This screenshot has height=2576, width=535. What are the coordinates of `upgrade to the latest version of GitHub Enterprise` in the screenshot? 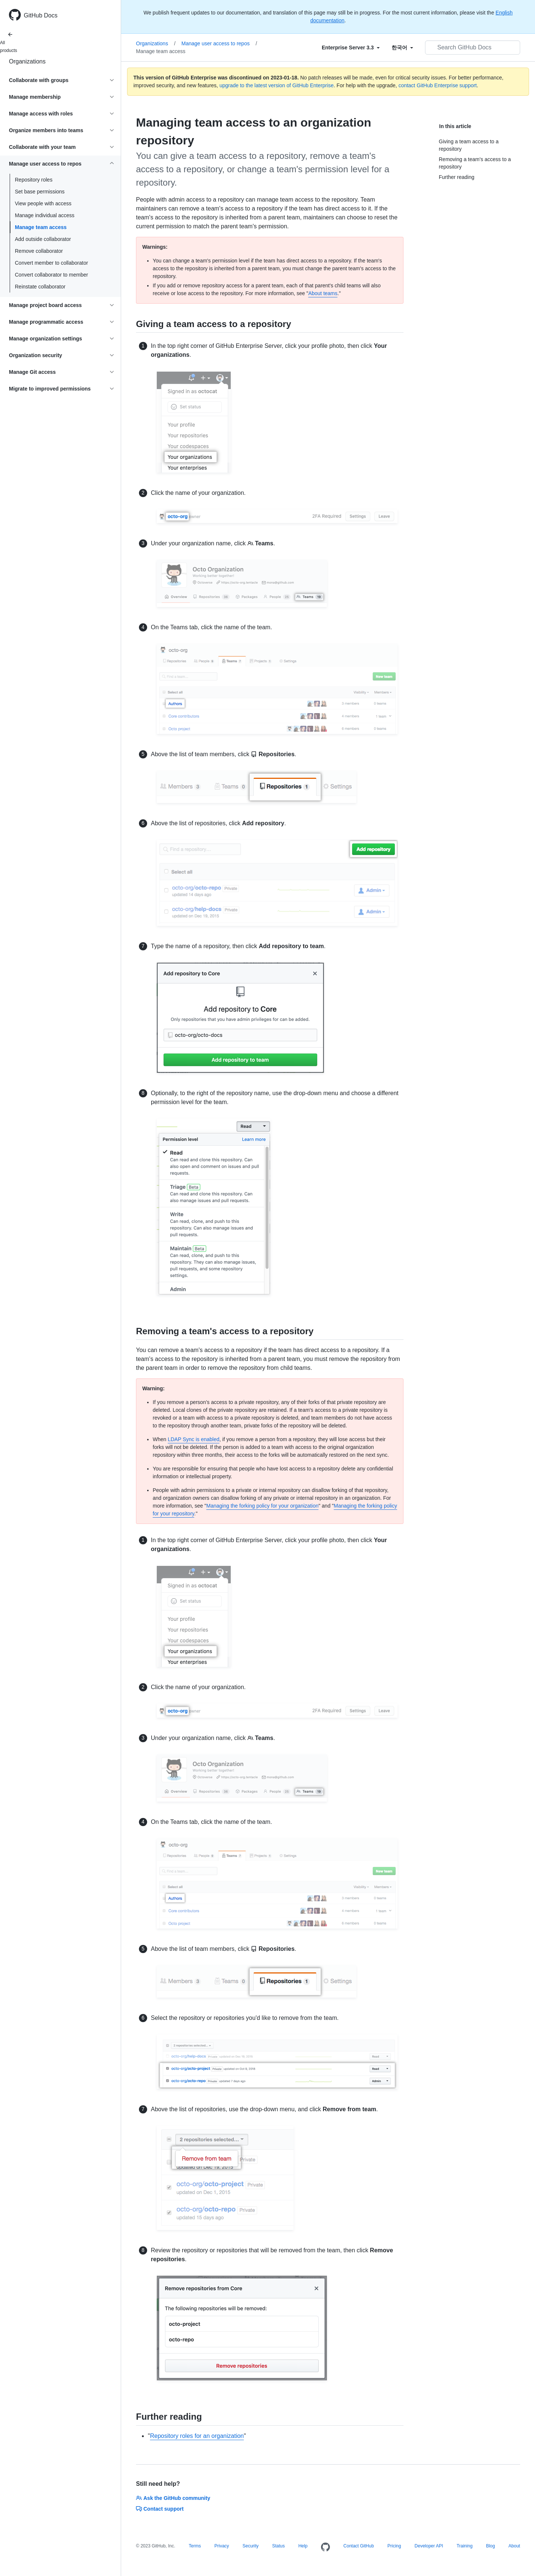 It's located at (277, 85).